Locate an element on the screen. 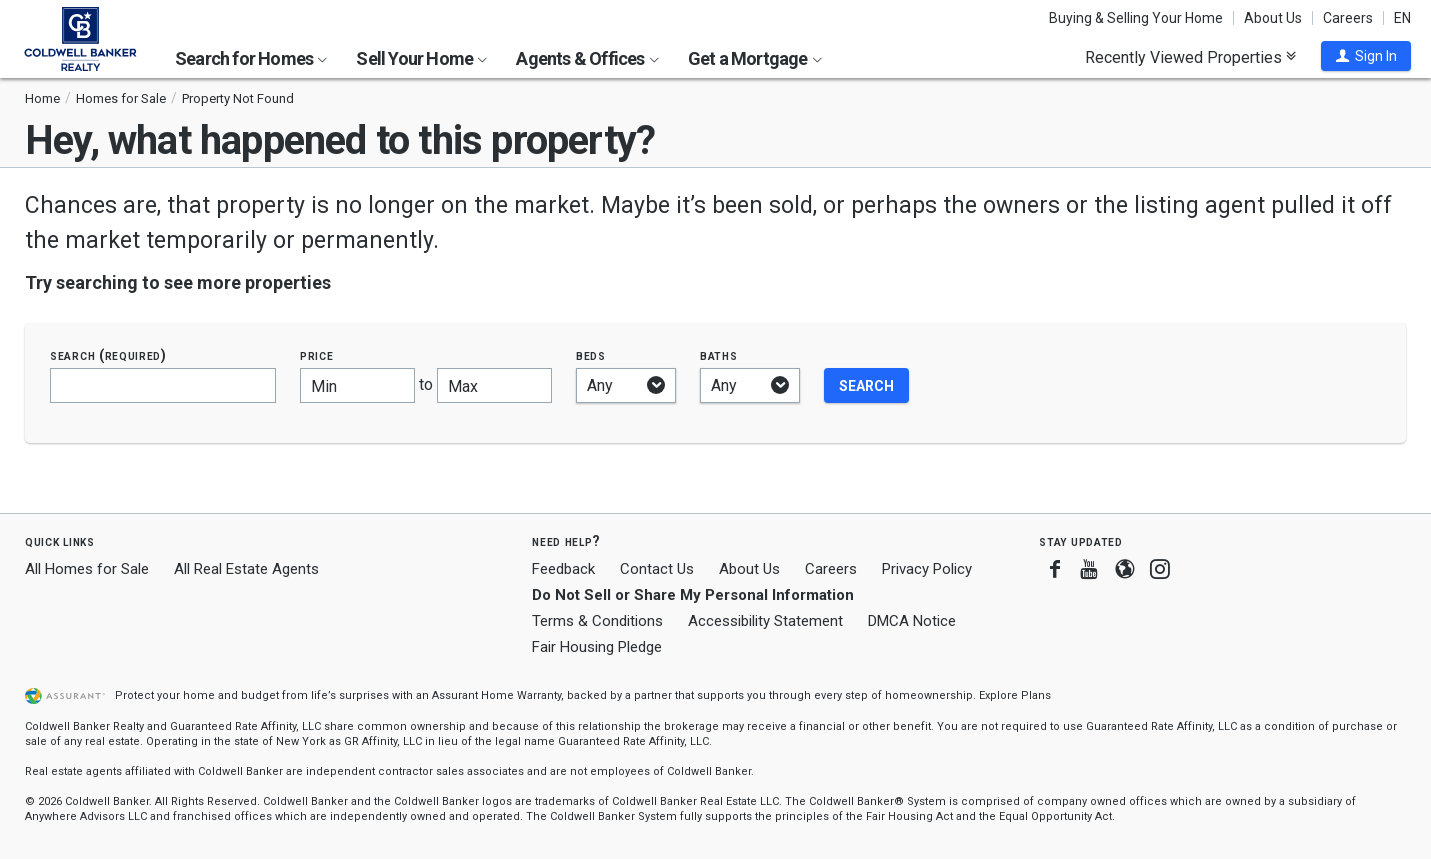 The height and width of the screenshot is (859, 1431). Terms & Conditions is located at coordinates (597, 621).